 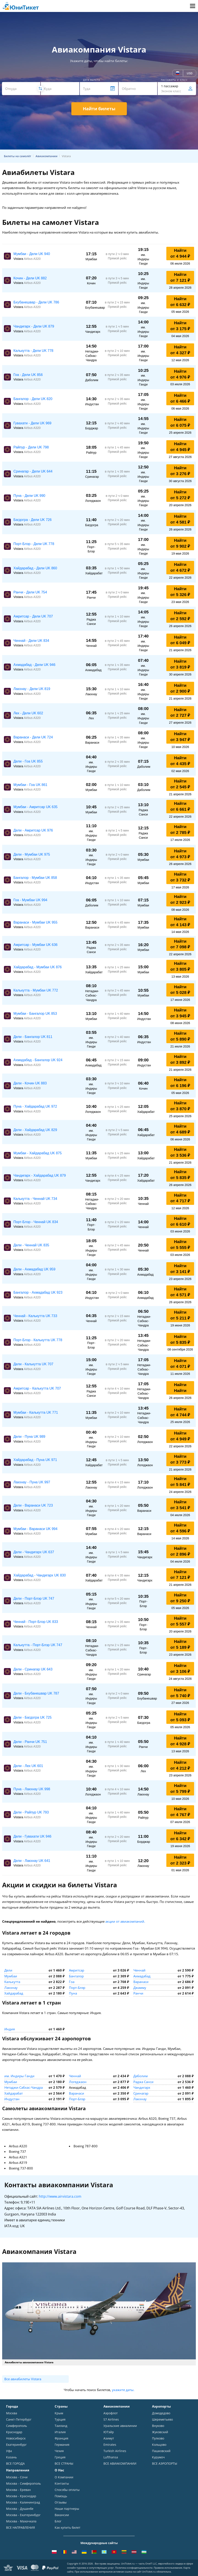 I want to click on Мумбаи - Варанаси UK 994, so click(x=35, y=1529).